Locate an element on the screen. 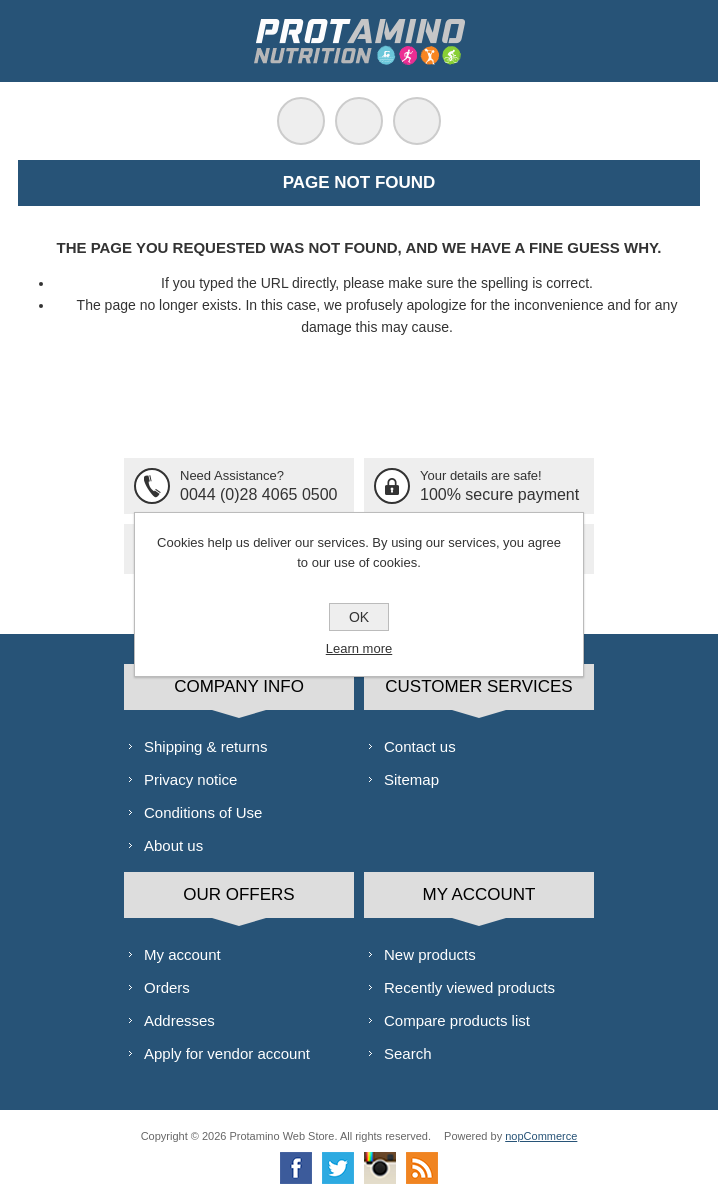 This screenshot has width=718, height=1204. Orders is located at coordinates (167, 987).